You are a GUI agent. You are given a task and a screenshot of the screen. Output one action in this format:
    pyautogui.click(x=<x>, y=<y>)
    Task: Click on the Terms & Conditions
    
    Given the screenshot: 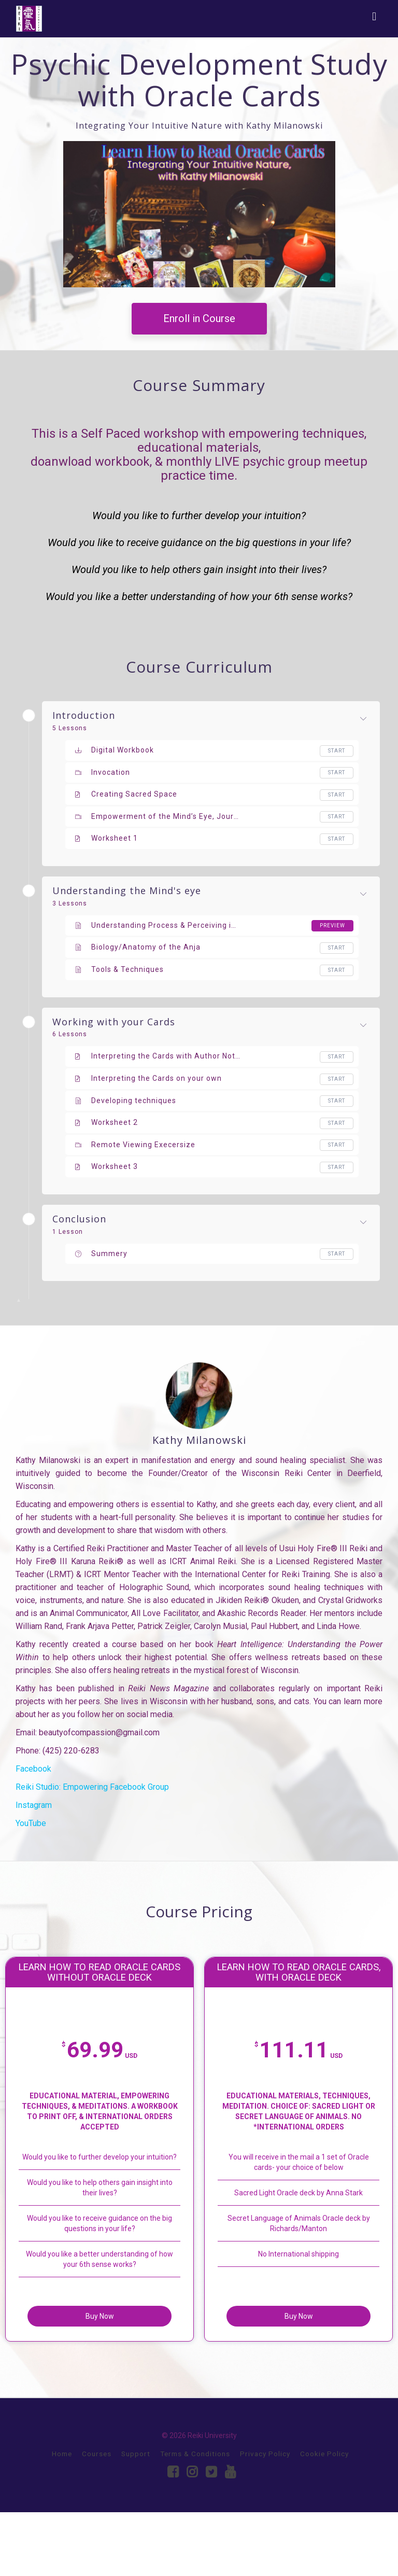 What is the action you would take?
    pyautogui.click(x=195, y=2517)
    